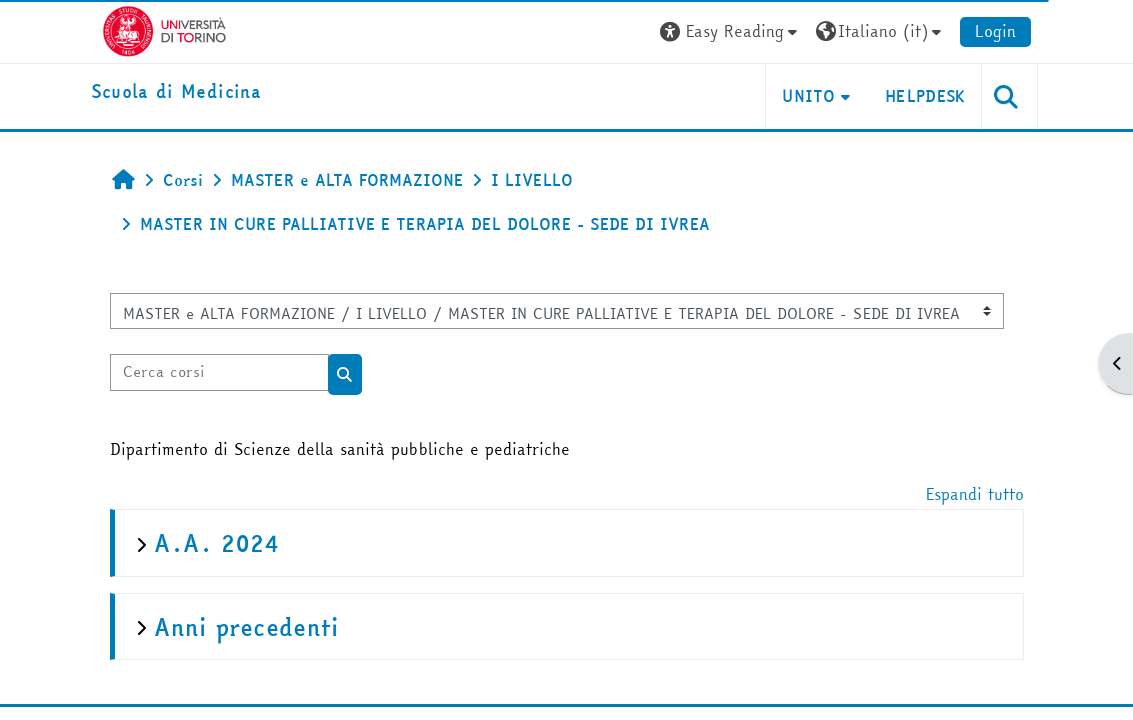 Image resolution: width=1133 pixels, height=720 pixels. I want to click on [home], so click(176, 92).